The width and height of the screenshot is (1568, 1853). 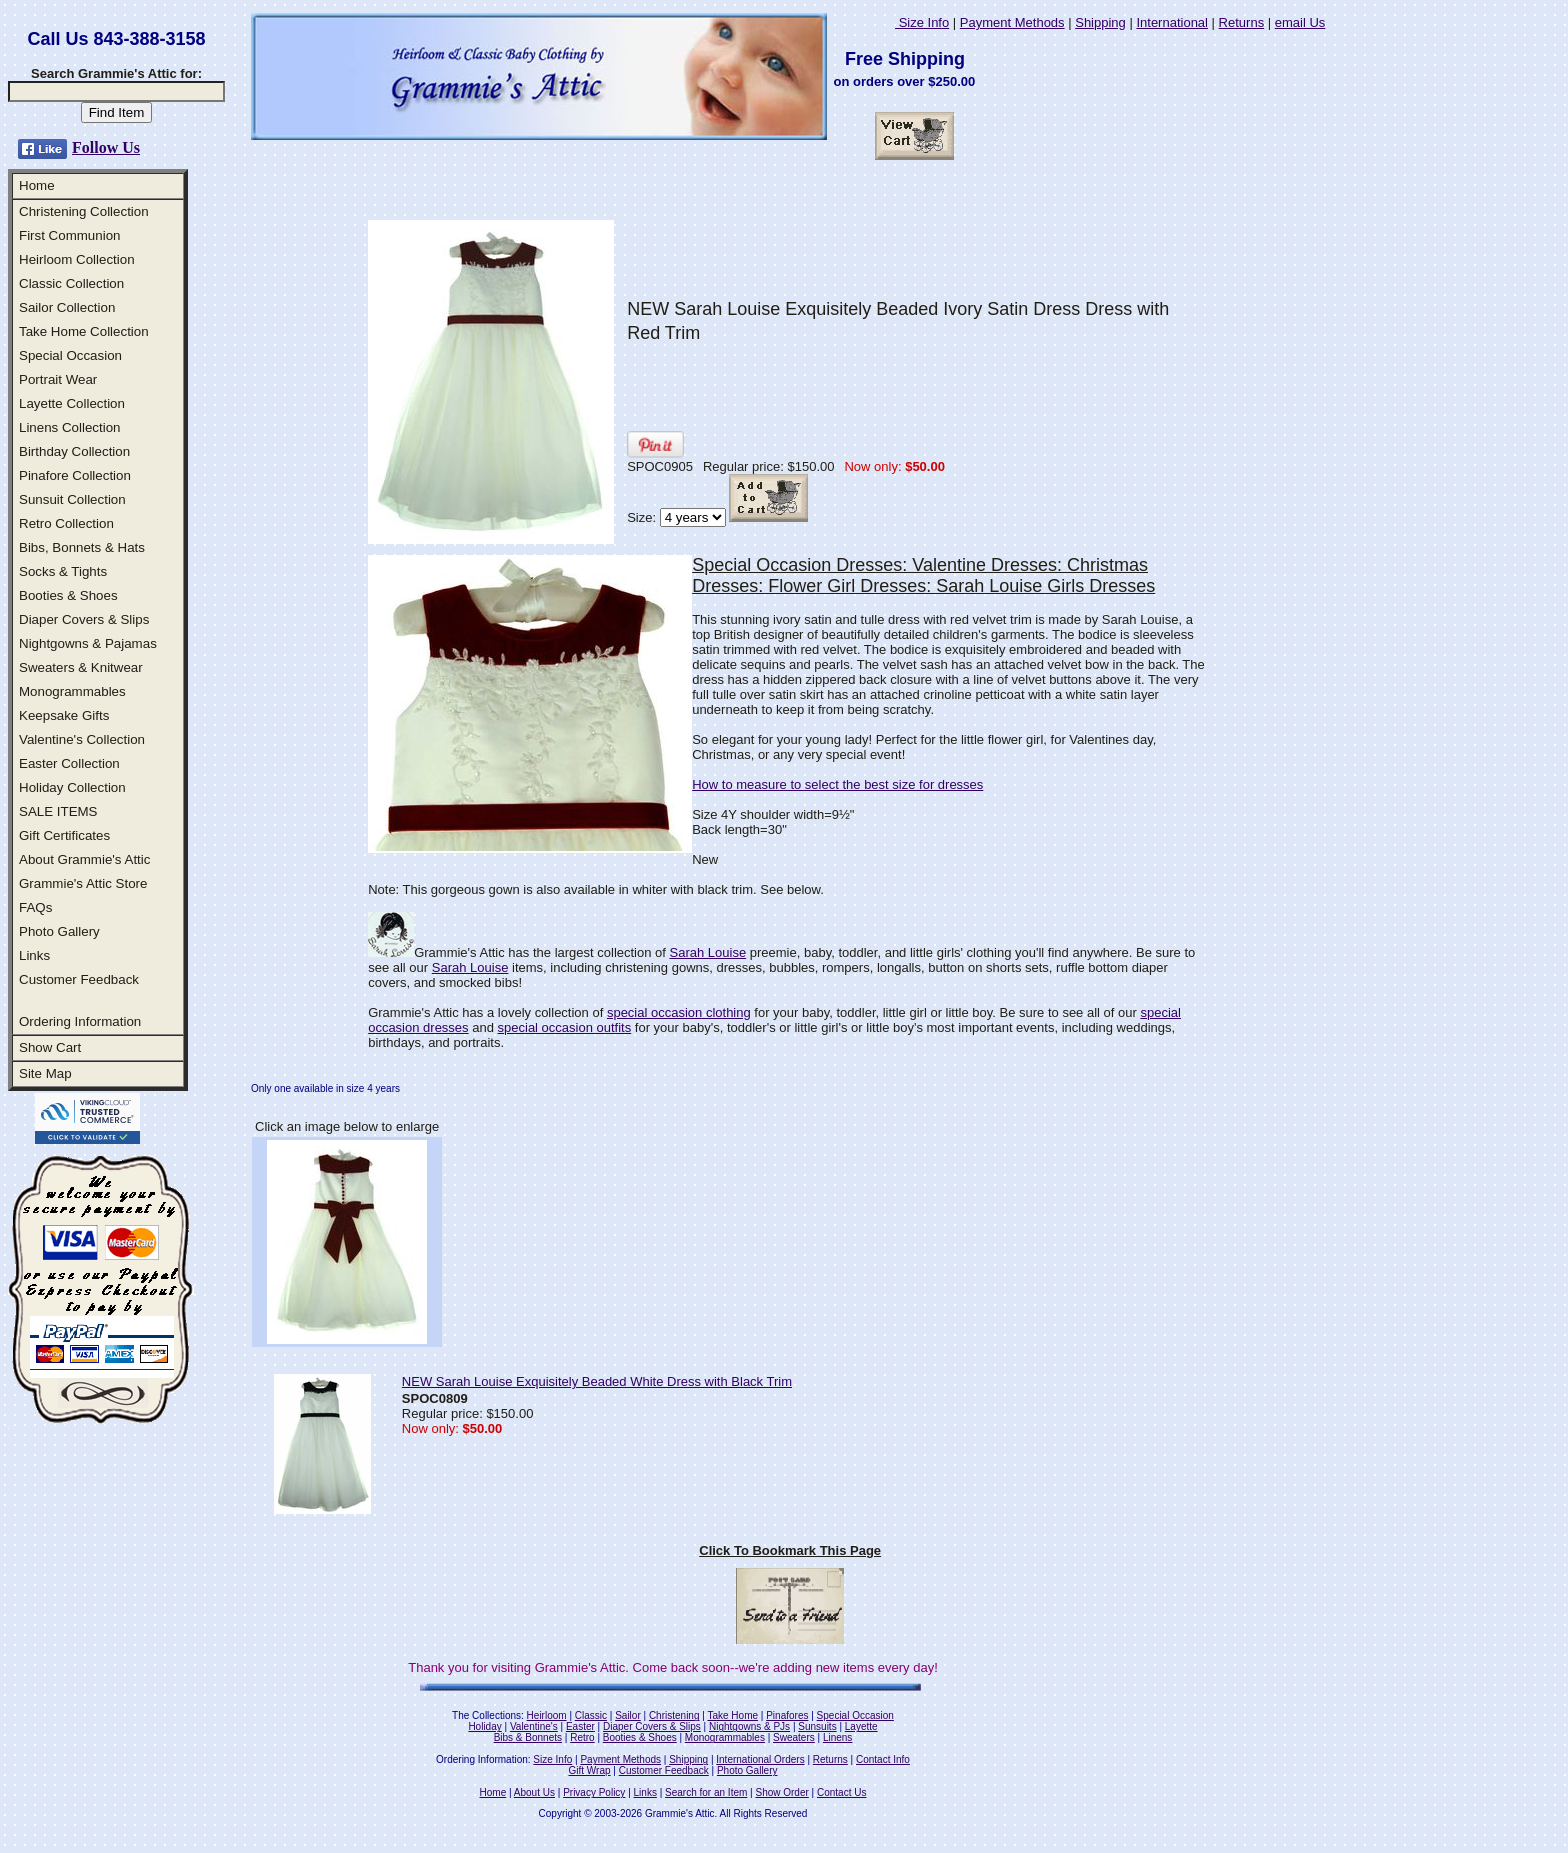 I want to click on Grammie's Attic Store, so click(x=83, y=883).